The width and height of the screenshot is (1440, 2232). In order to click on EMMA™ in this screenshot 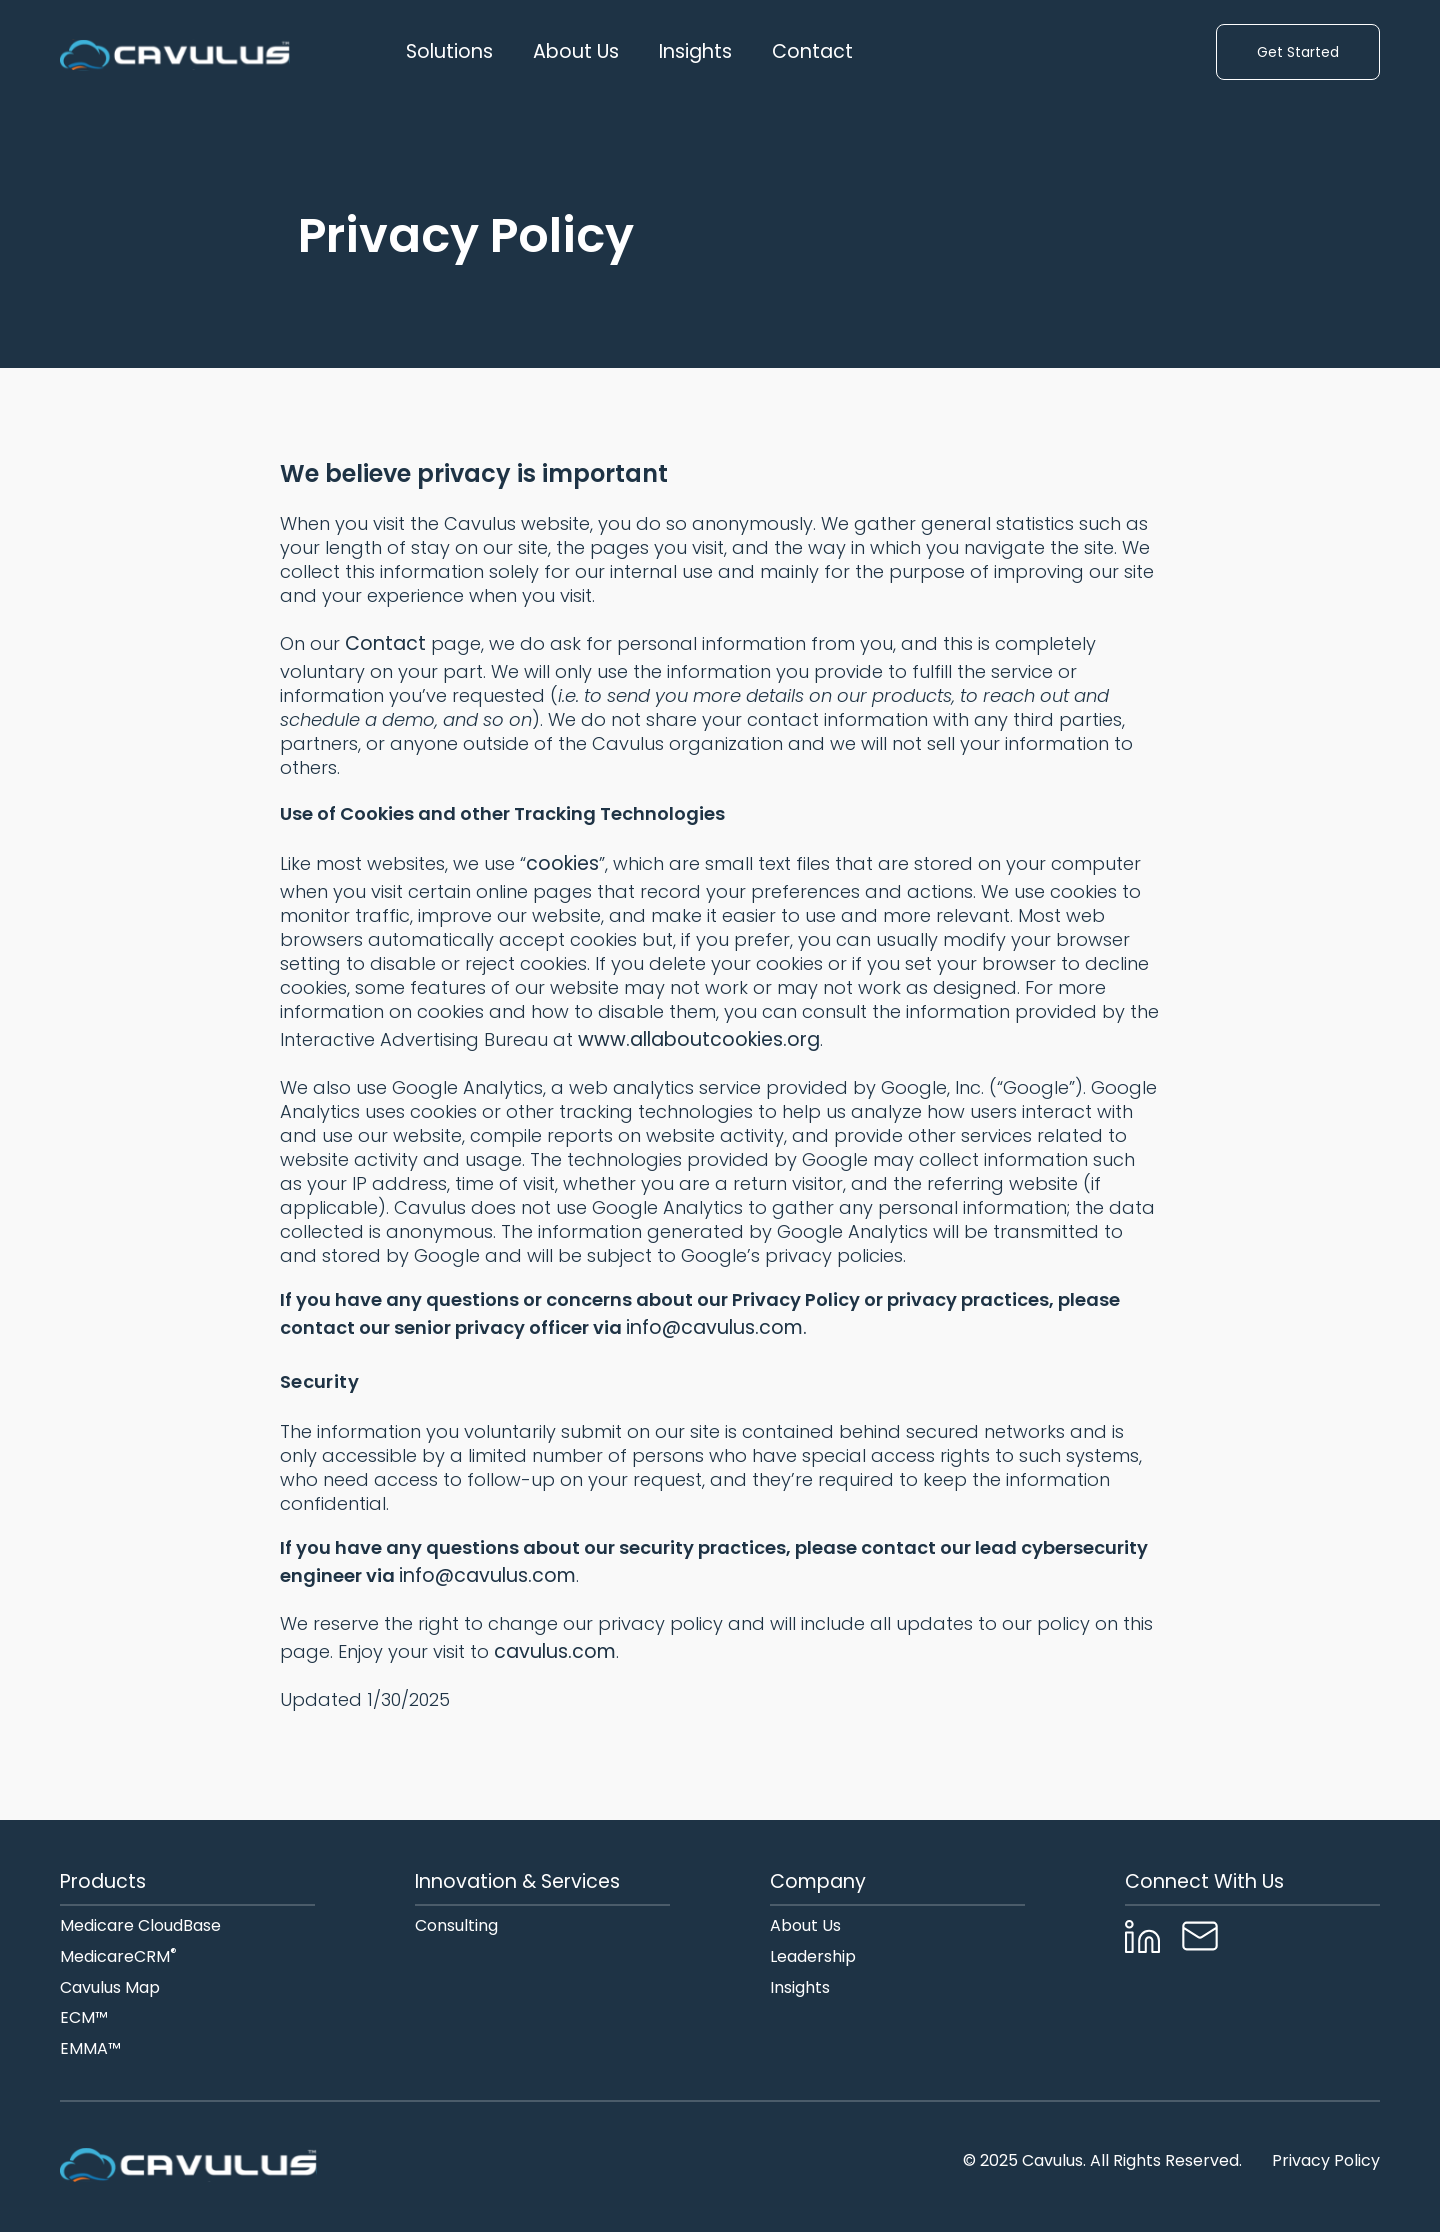, I will do `click(90, 2049)`.